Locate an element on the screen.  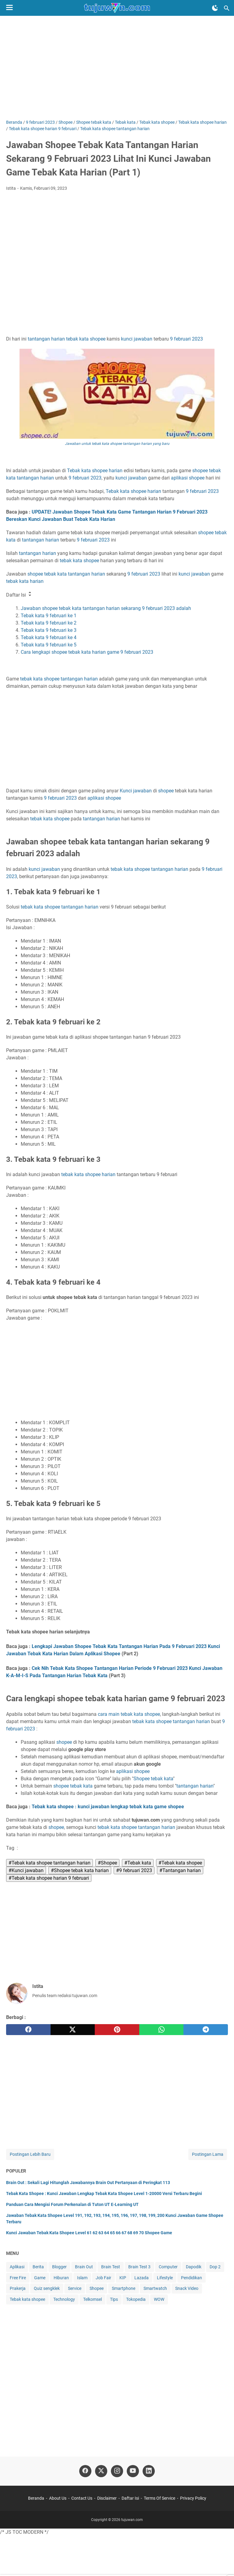
Tips is located at coordinates (114, 2299).